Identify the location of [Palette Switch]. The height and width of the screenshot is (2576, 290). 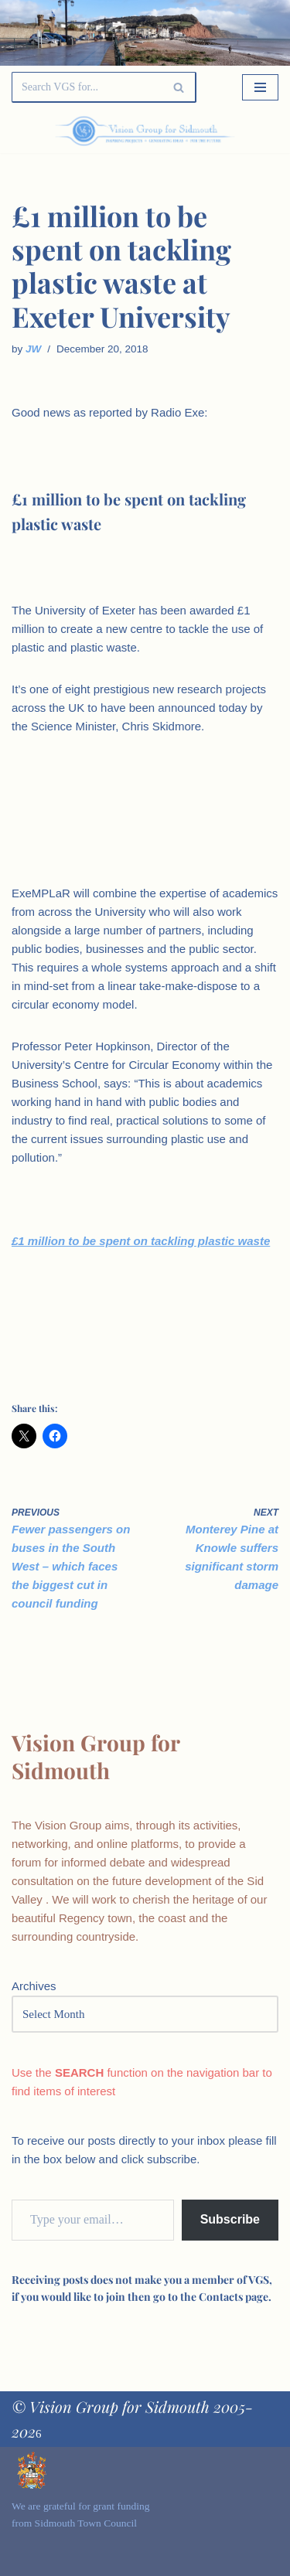
(238, 131).